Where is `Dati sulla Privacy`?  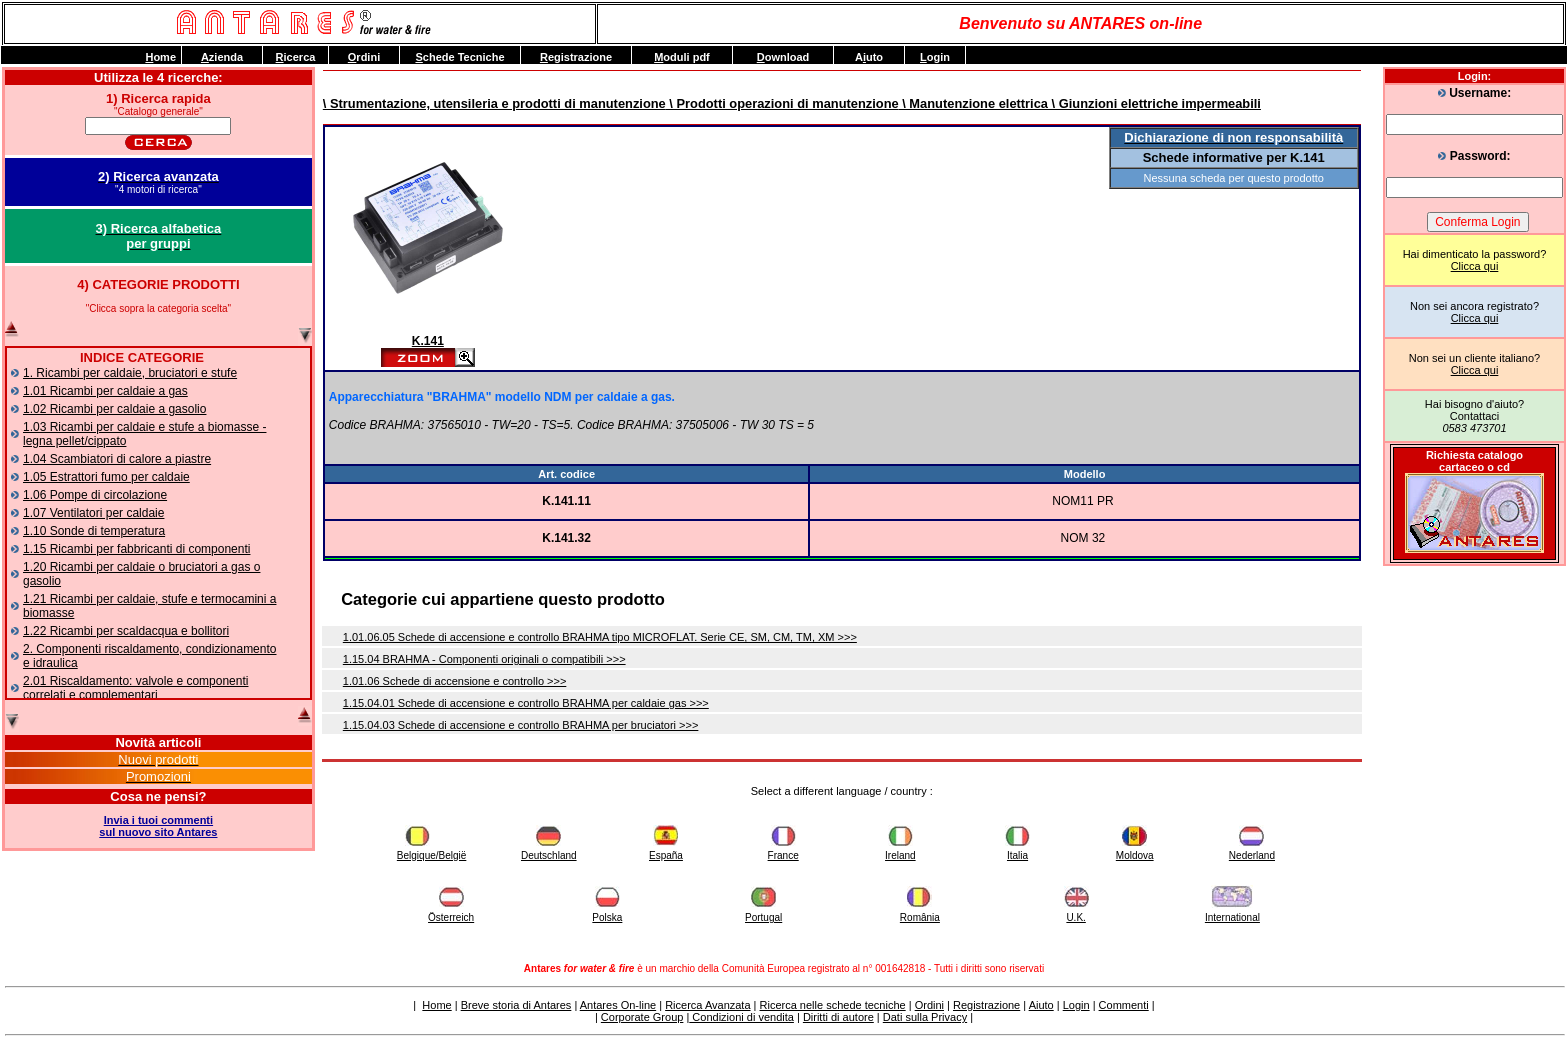 Dati sulla Privacy is located at coordinates (925, 1017).